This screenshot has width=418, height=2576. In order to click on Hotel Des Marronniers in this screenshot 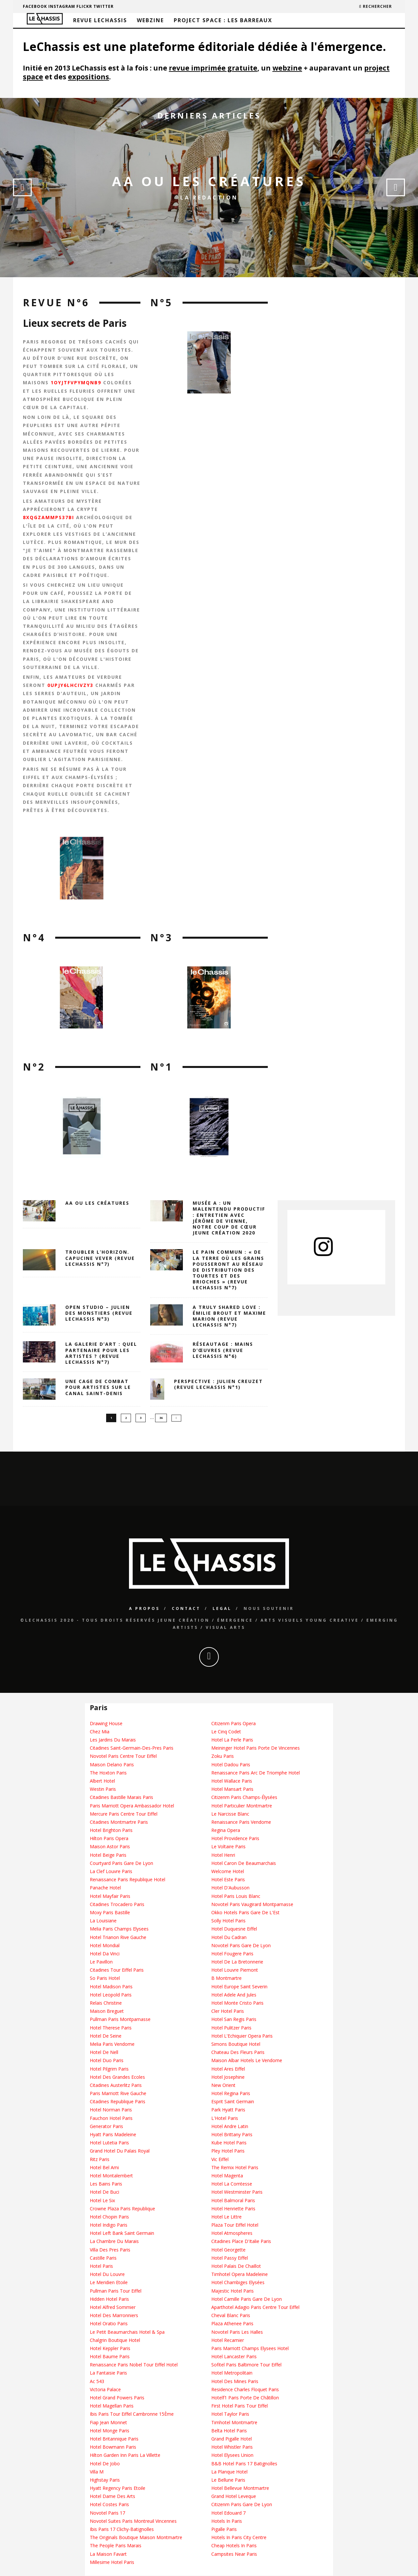, I will do `click(114, 2316)`.